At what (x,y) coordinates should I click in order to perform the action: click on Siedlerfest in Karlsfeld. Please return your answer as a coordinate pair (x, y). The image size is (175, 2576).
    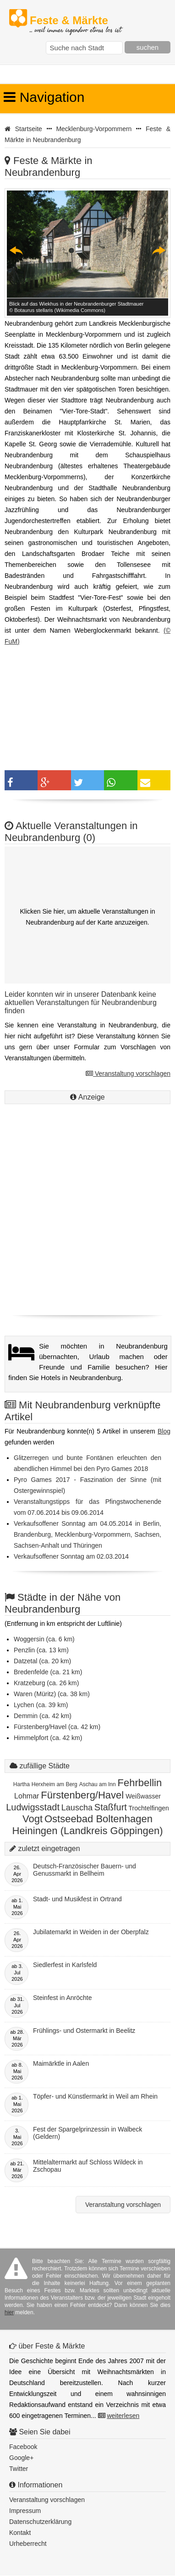
    Looking at the image, I should click on (65, 1964).